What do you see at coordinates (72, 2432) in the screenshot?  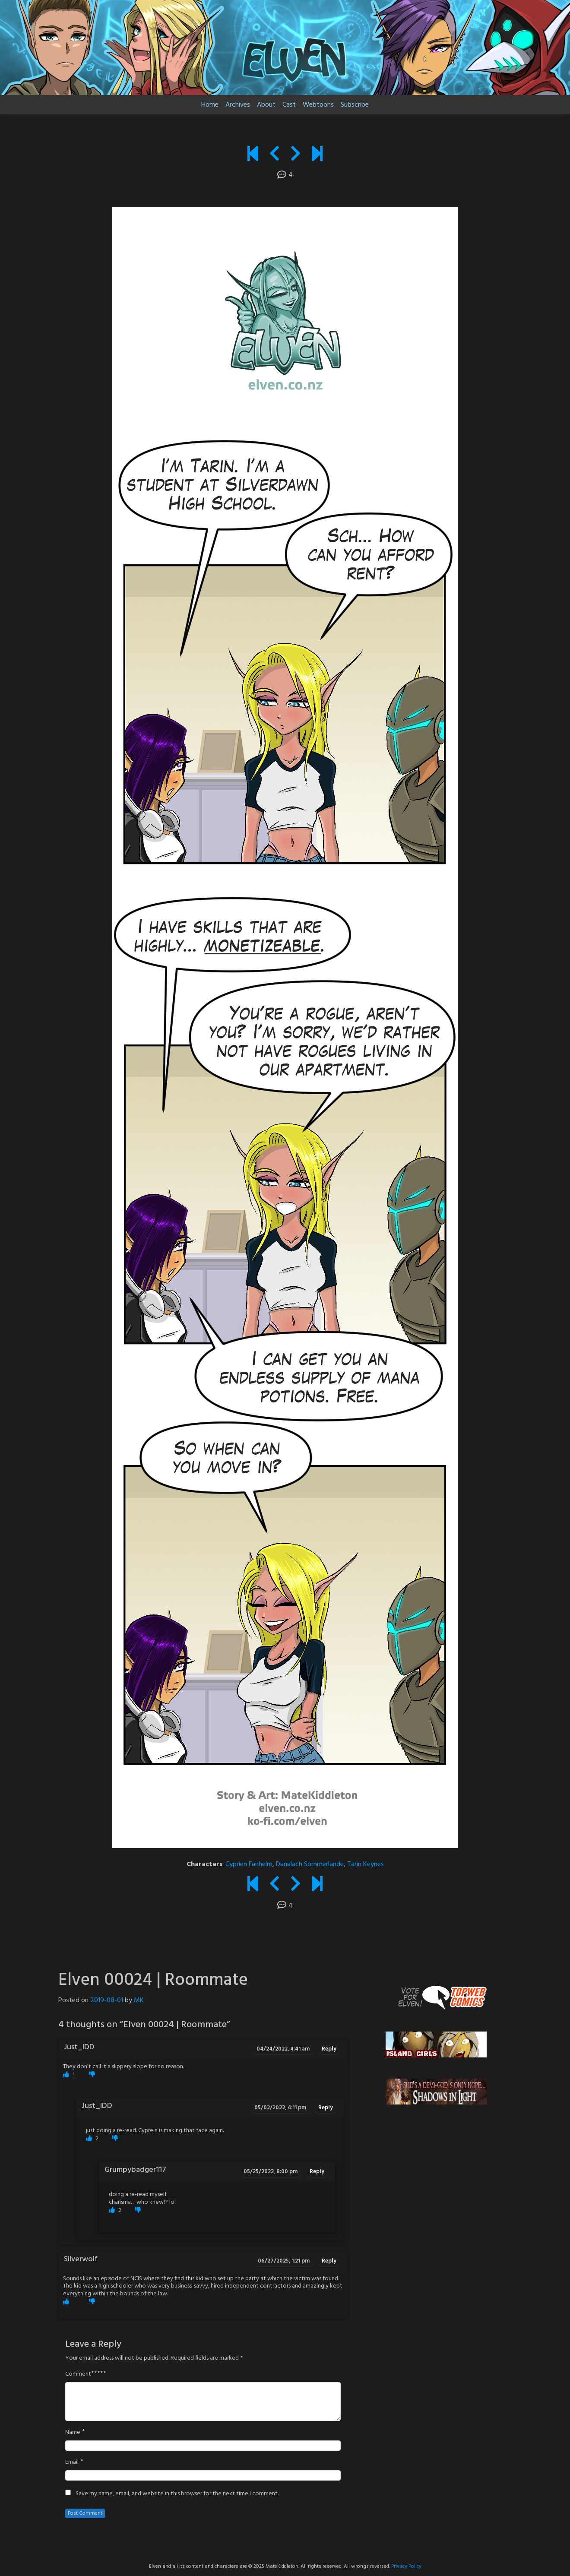 I see `Name` at bounding box center [72, 2432].